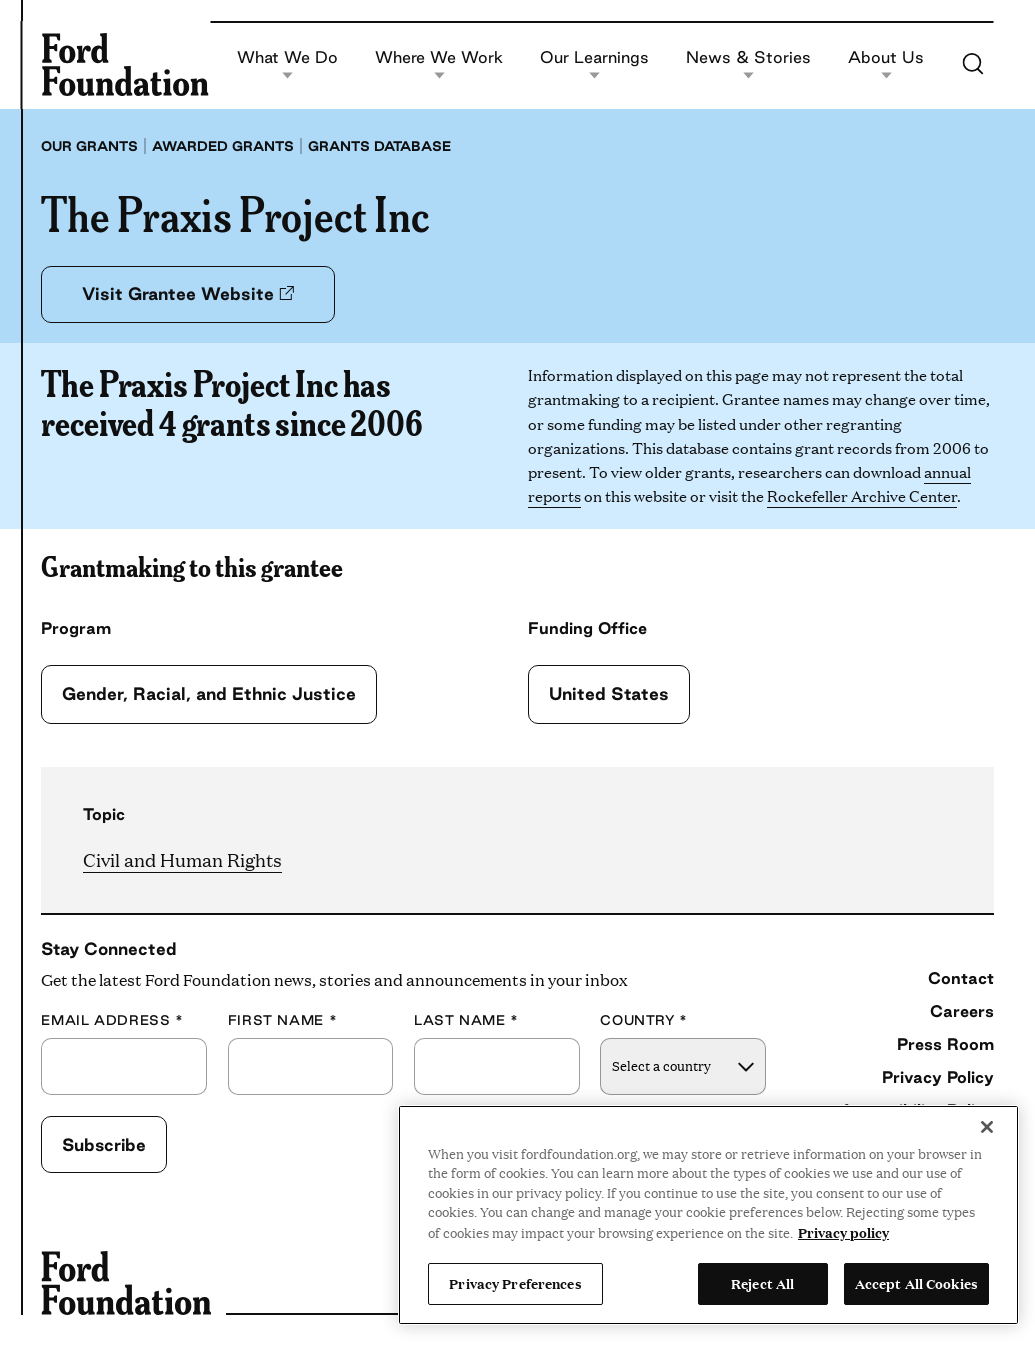 The image size is (1035, 1357). What do you see at coordinates (124, 64) in the screenshot?
I see `[Ford Foundation]` at bounding box center [124, 64].